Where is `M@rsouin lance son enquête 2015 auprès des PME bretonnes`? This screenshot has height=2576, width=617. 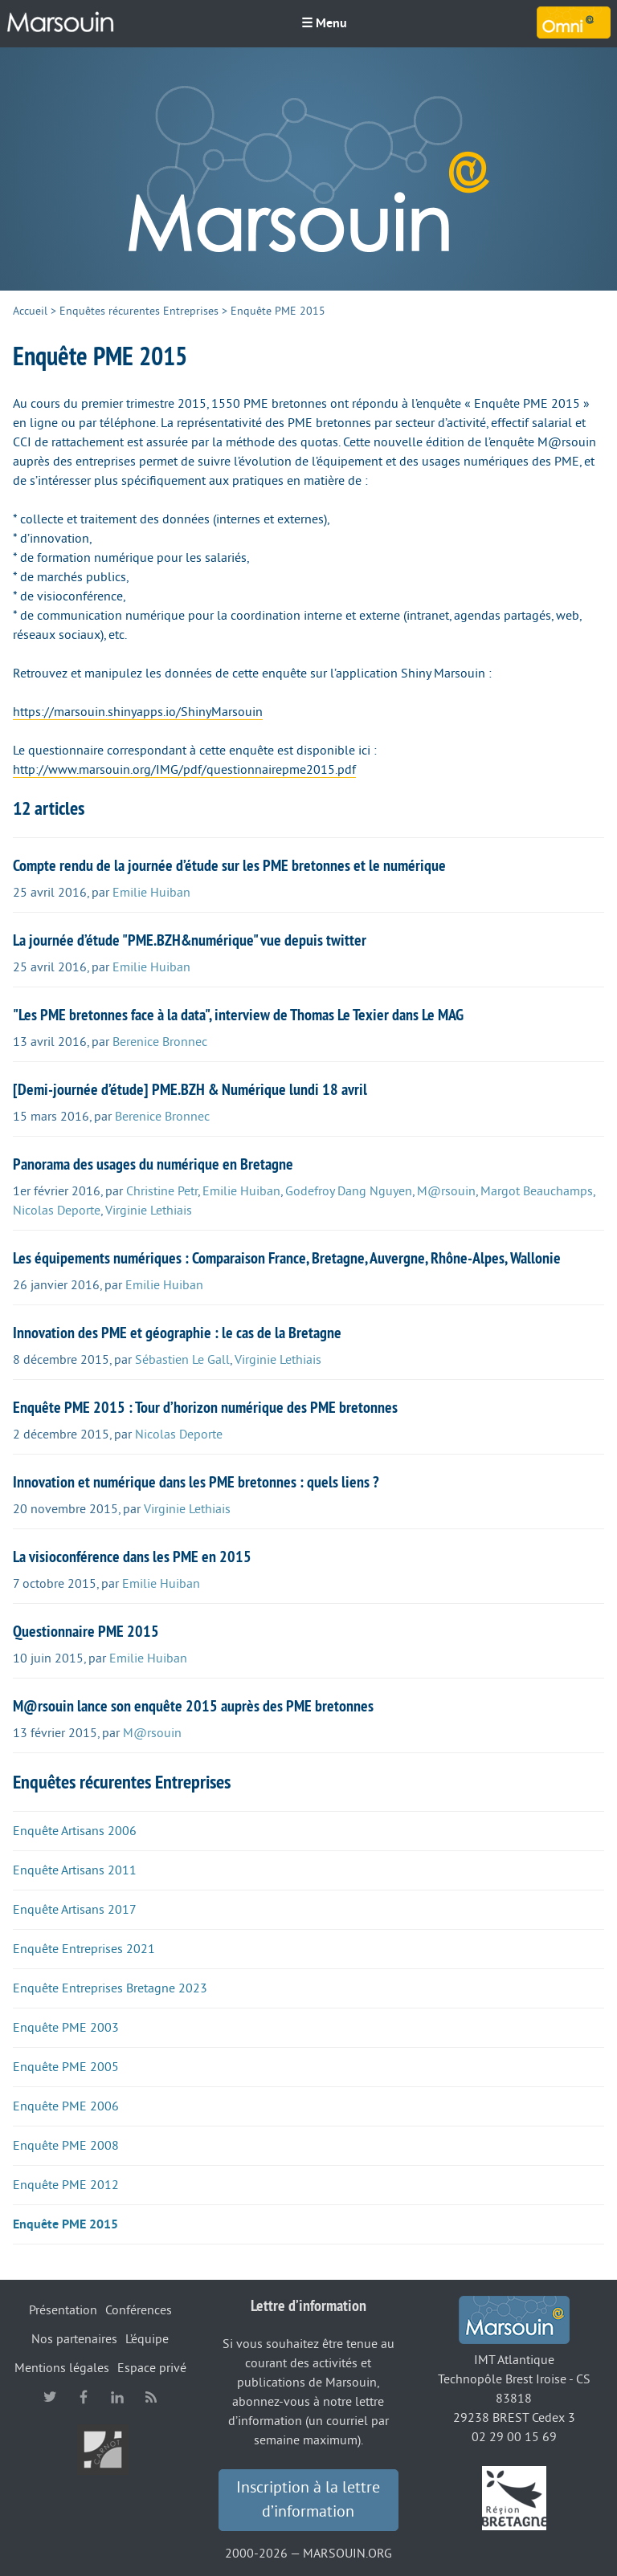 M@rsouin lance son enquête 2015 auprès des PME bretonnes is located at coordinates (193, 1705).